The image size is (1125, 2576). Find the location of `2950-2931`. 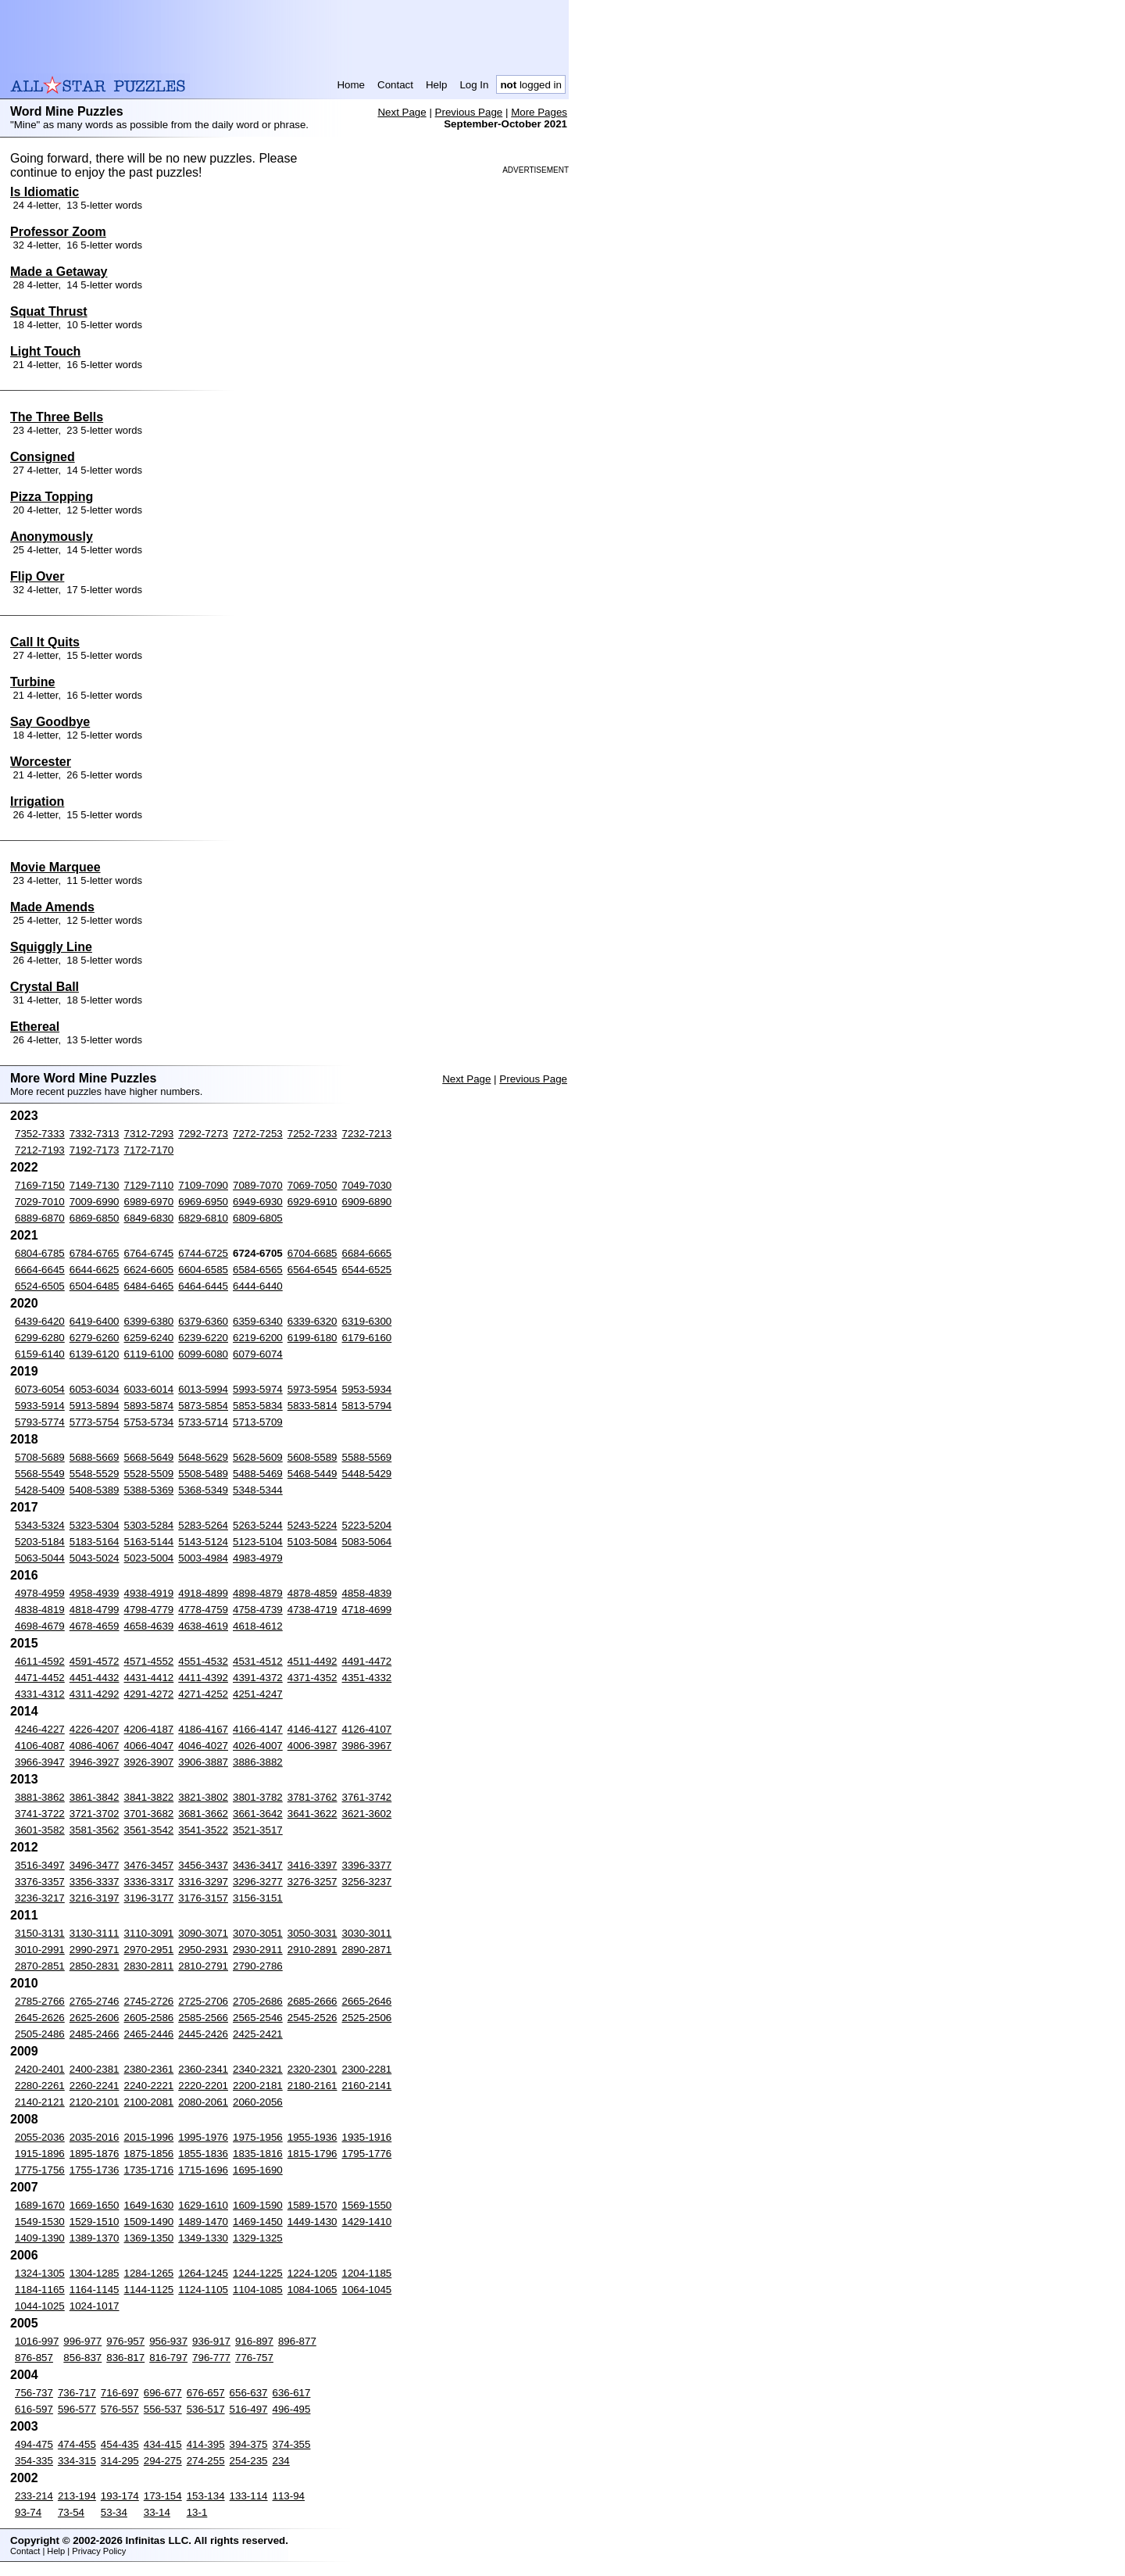

2950-2931 is located at coordinates (203, 1949).